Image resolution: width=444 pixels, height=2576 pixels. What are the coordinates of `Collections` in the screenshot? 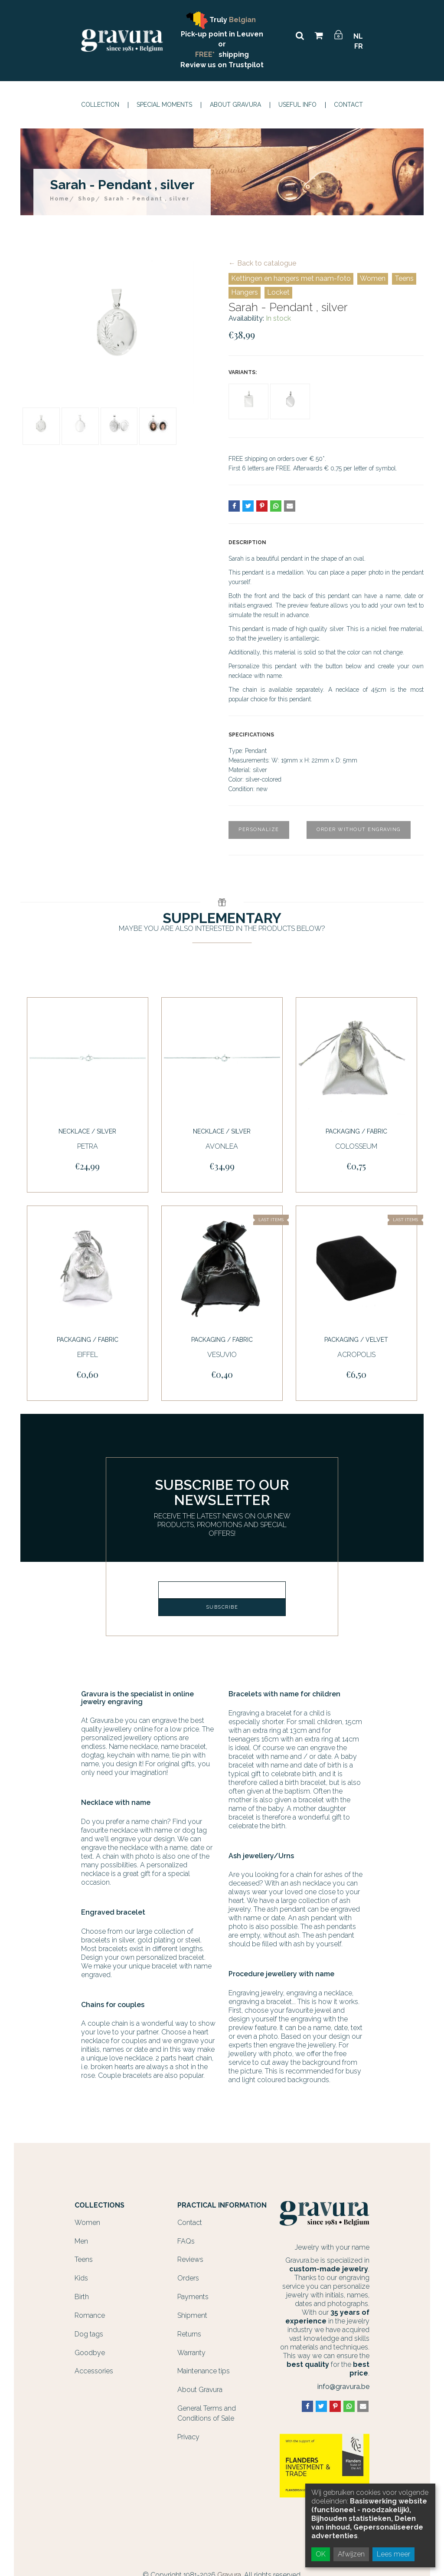 It's located at (99, 2205).